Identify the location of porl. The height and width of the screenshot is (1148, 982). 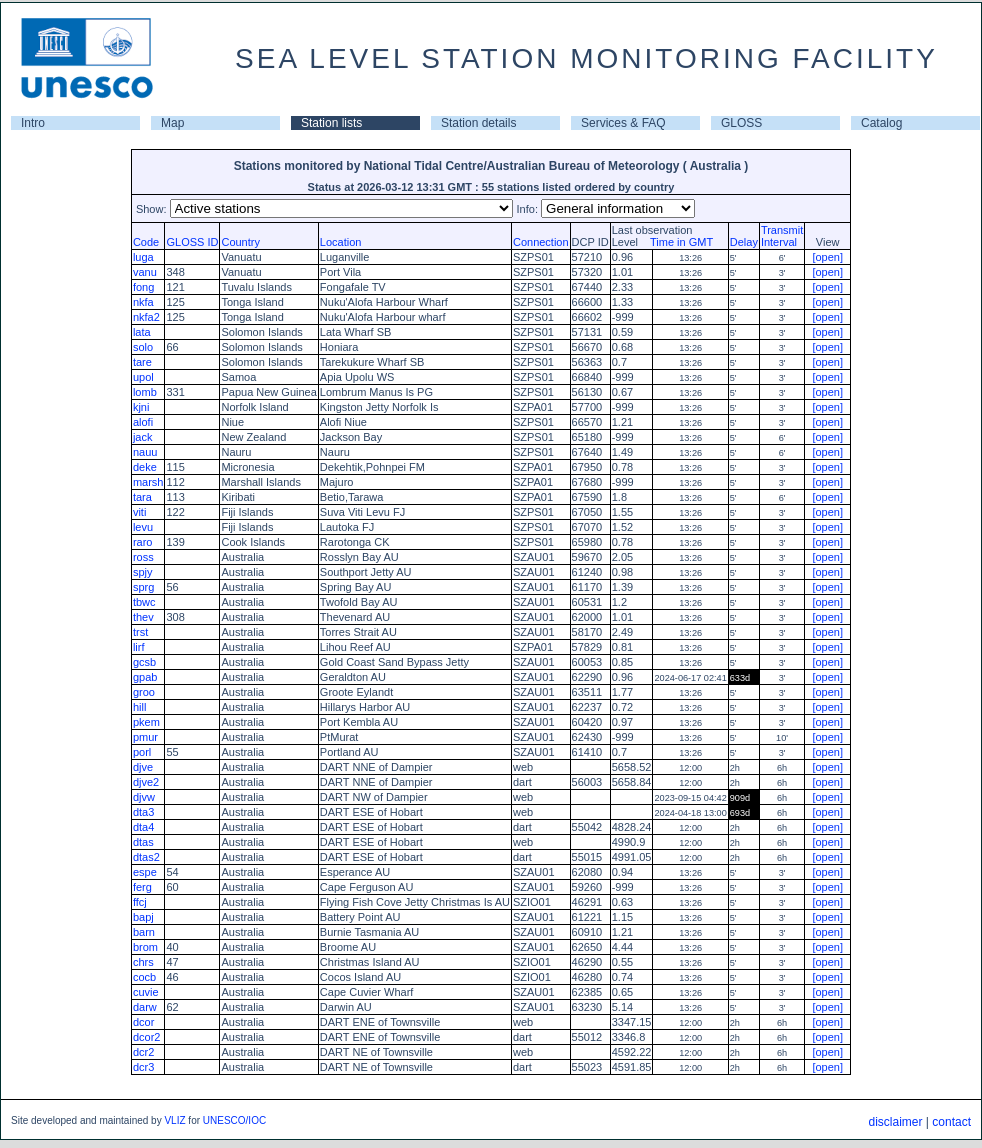
(142, 752).